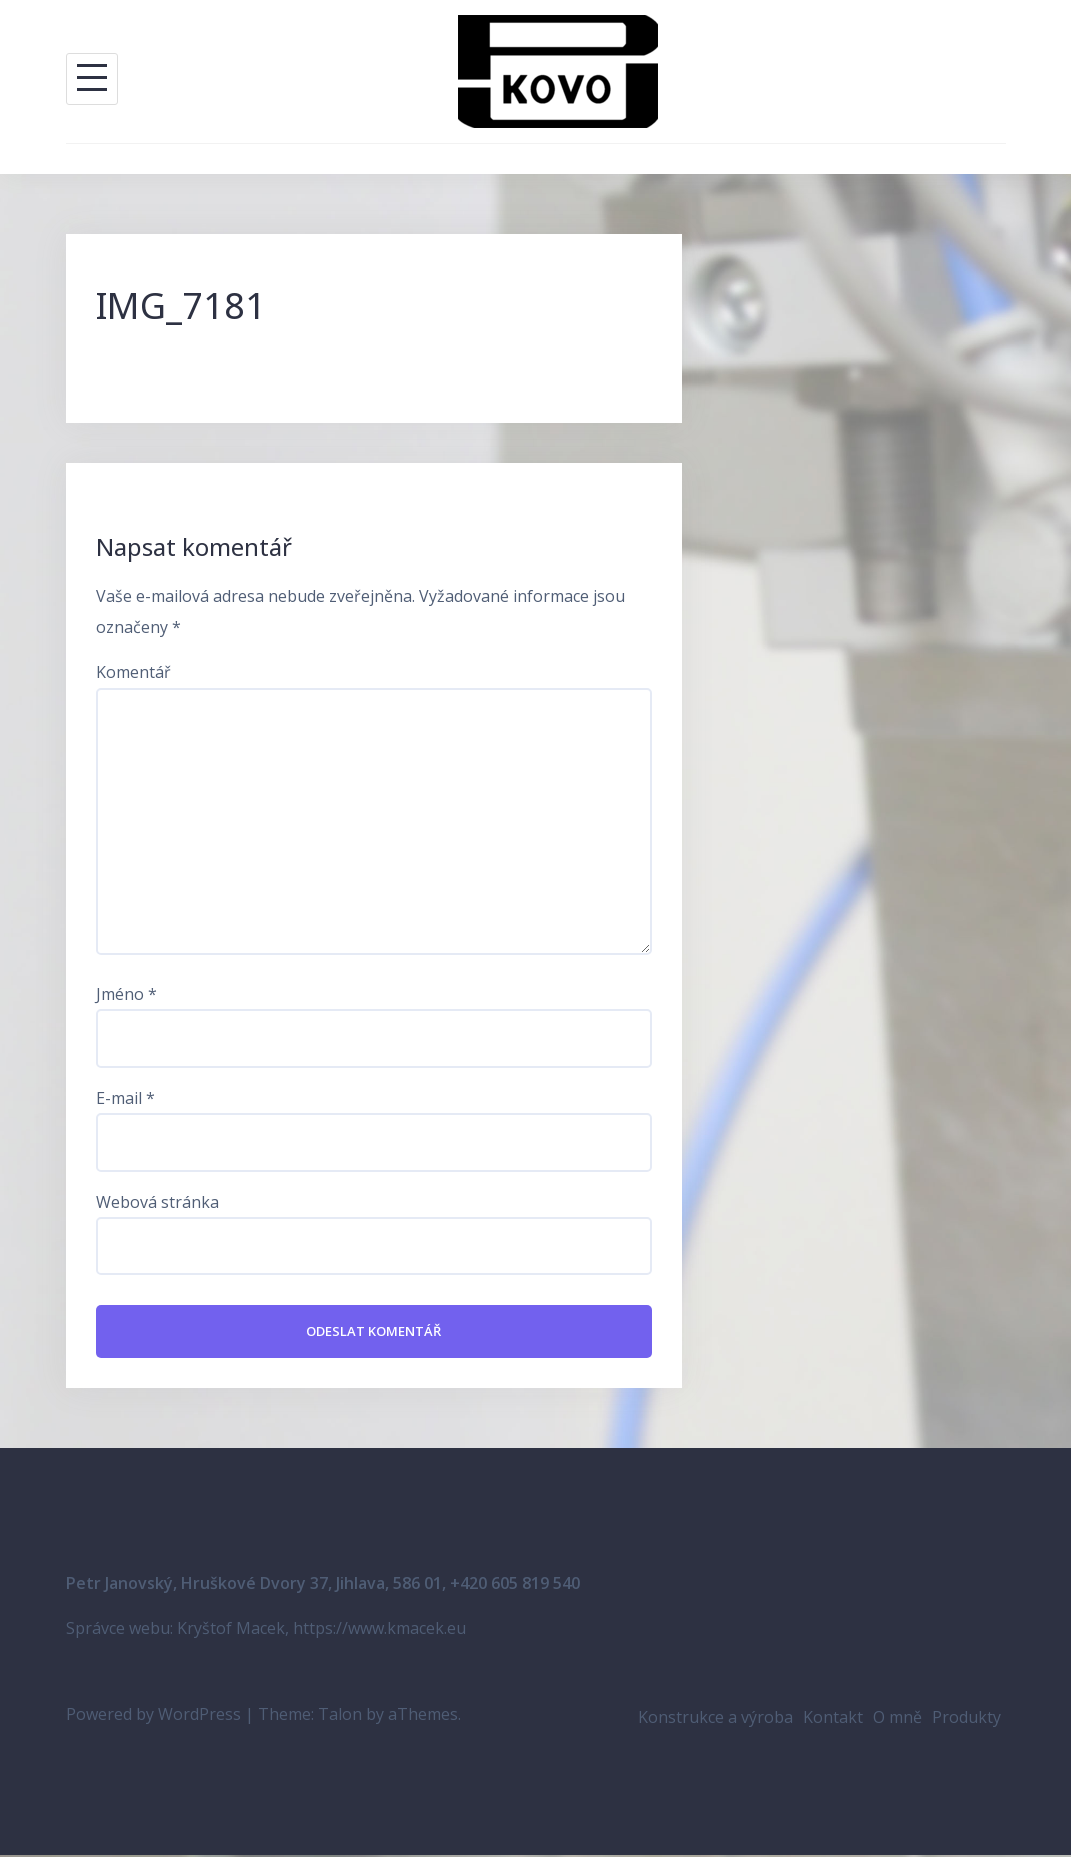 The image size is (1071, 1857). I want to click on Powered by WordPress, so click(153, 1716).